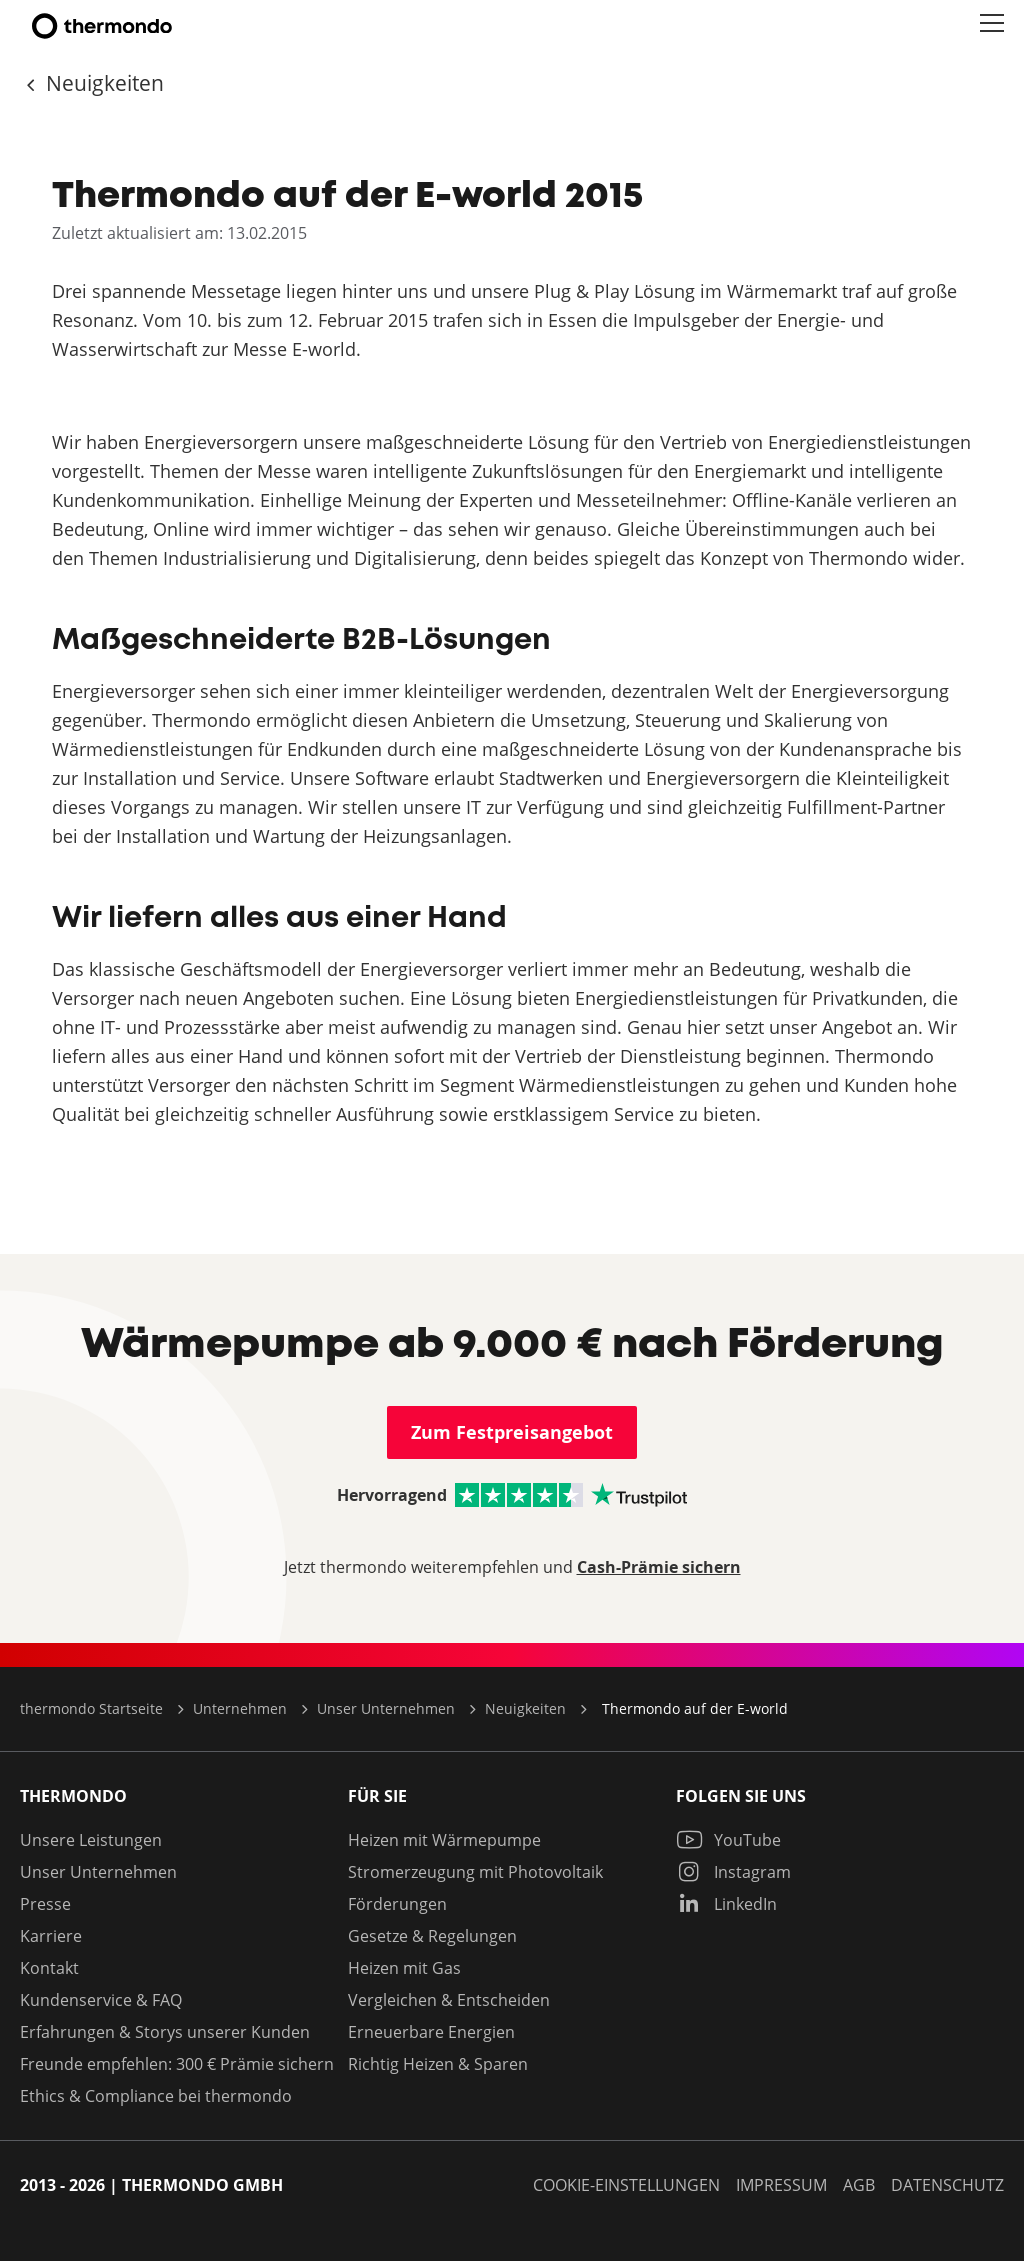 The width and height of the screenshot is (1024, 2261). What do you see at coordinates (156, 2096) in the screenshot?
I see `Ethics & Compliance bei thermondo` at bounding box center [156, 2096].